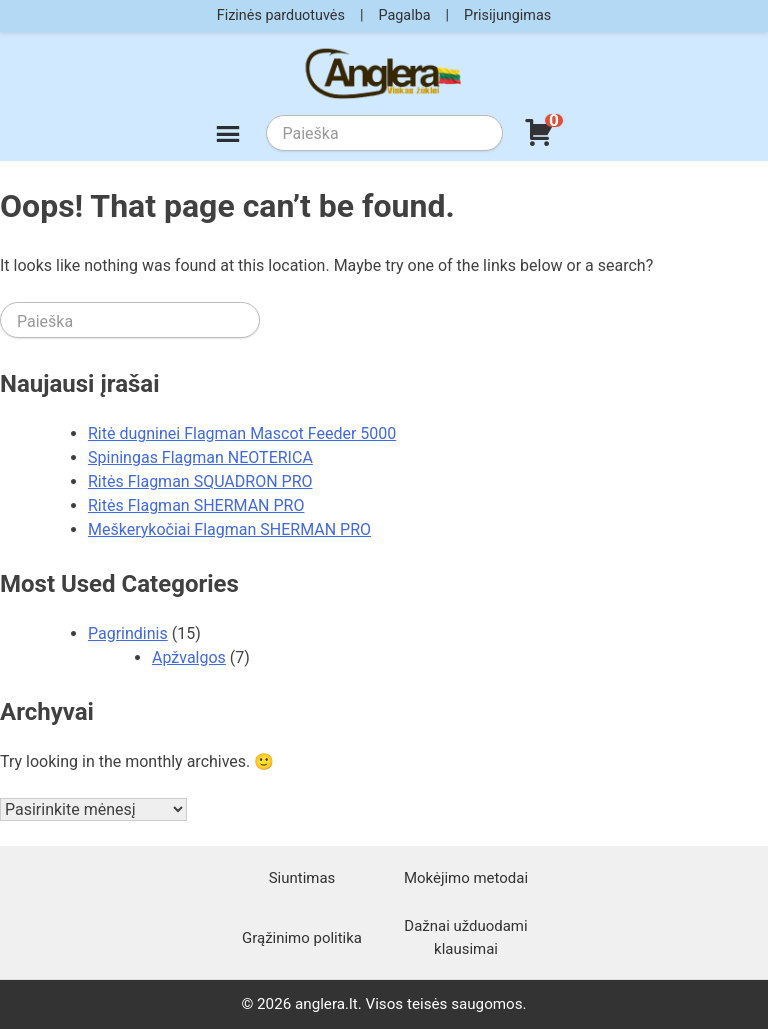 This screenshot has width=768, height=1029. Describe the element at coordinates (242, 433) in the screenshot. I see `Ritė dugninei Flagman Mascot Feeder 5000` at that location.